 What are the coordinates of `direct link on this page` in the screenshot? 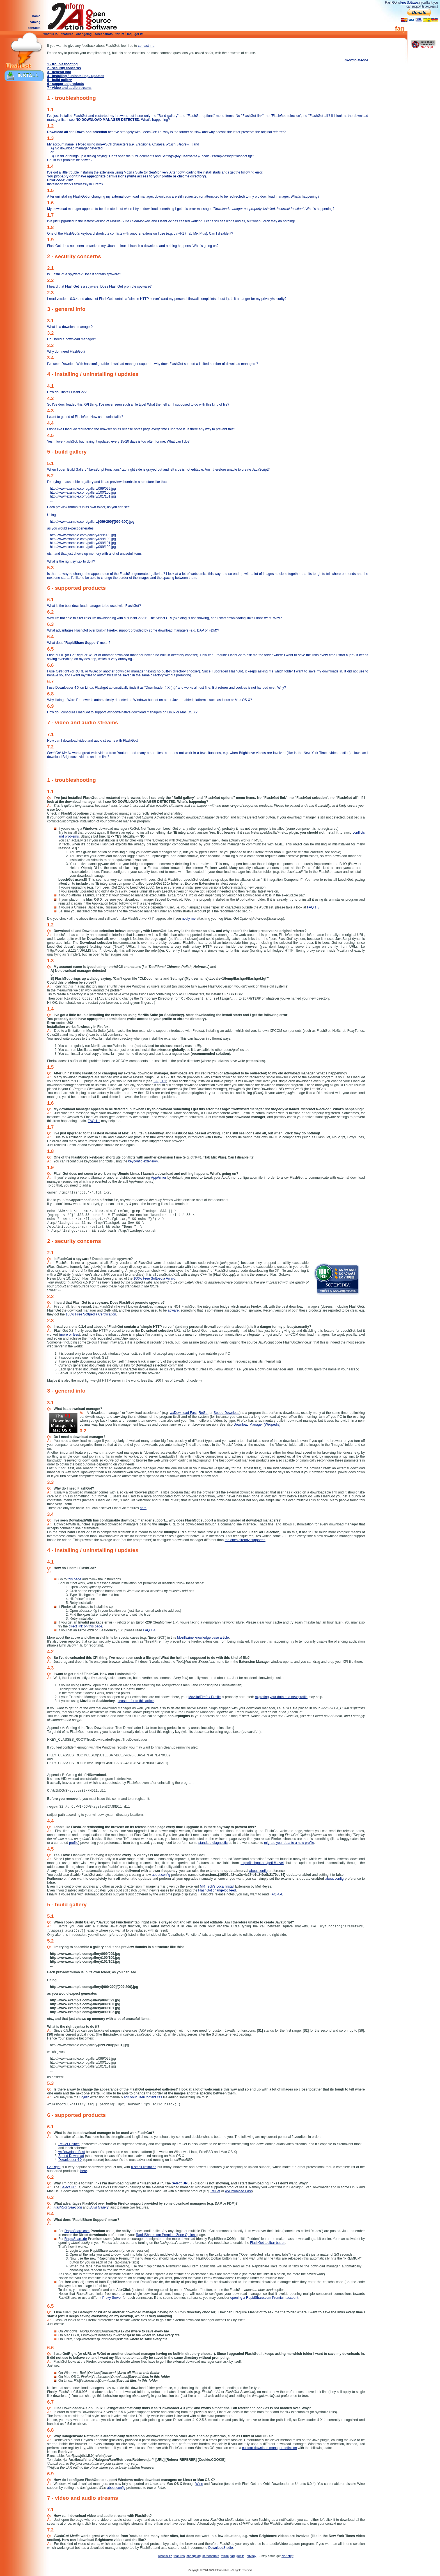 It's located at (85, 1626).